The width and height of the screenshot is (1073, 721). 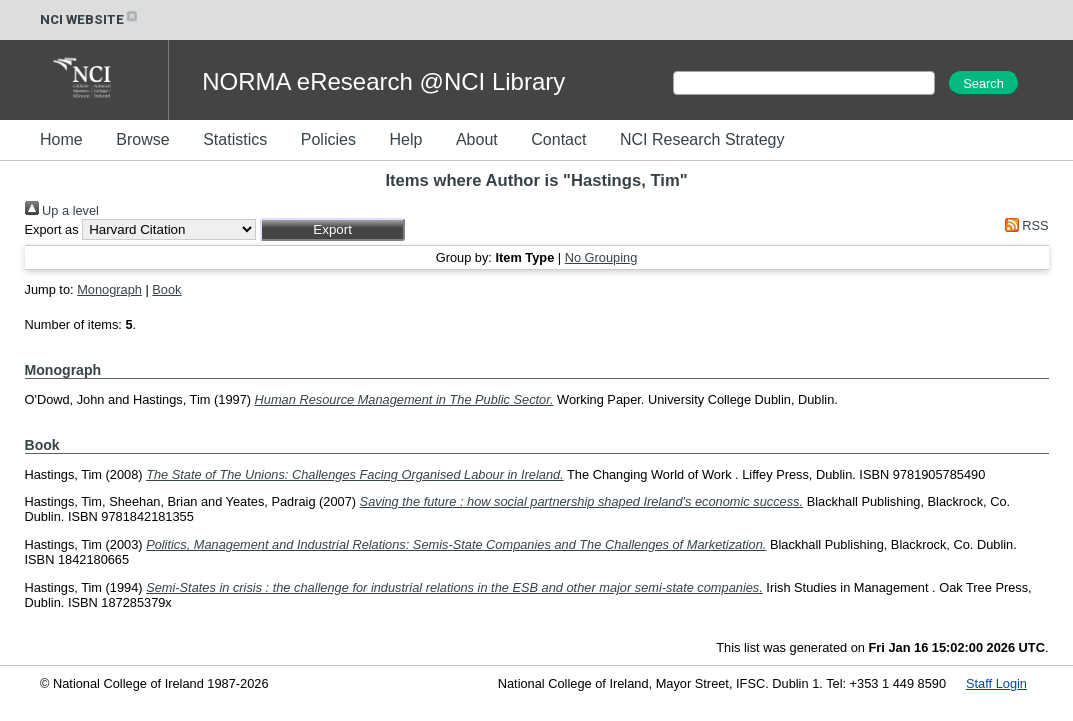 I want to click on Export as, so click(x=52, y=229).